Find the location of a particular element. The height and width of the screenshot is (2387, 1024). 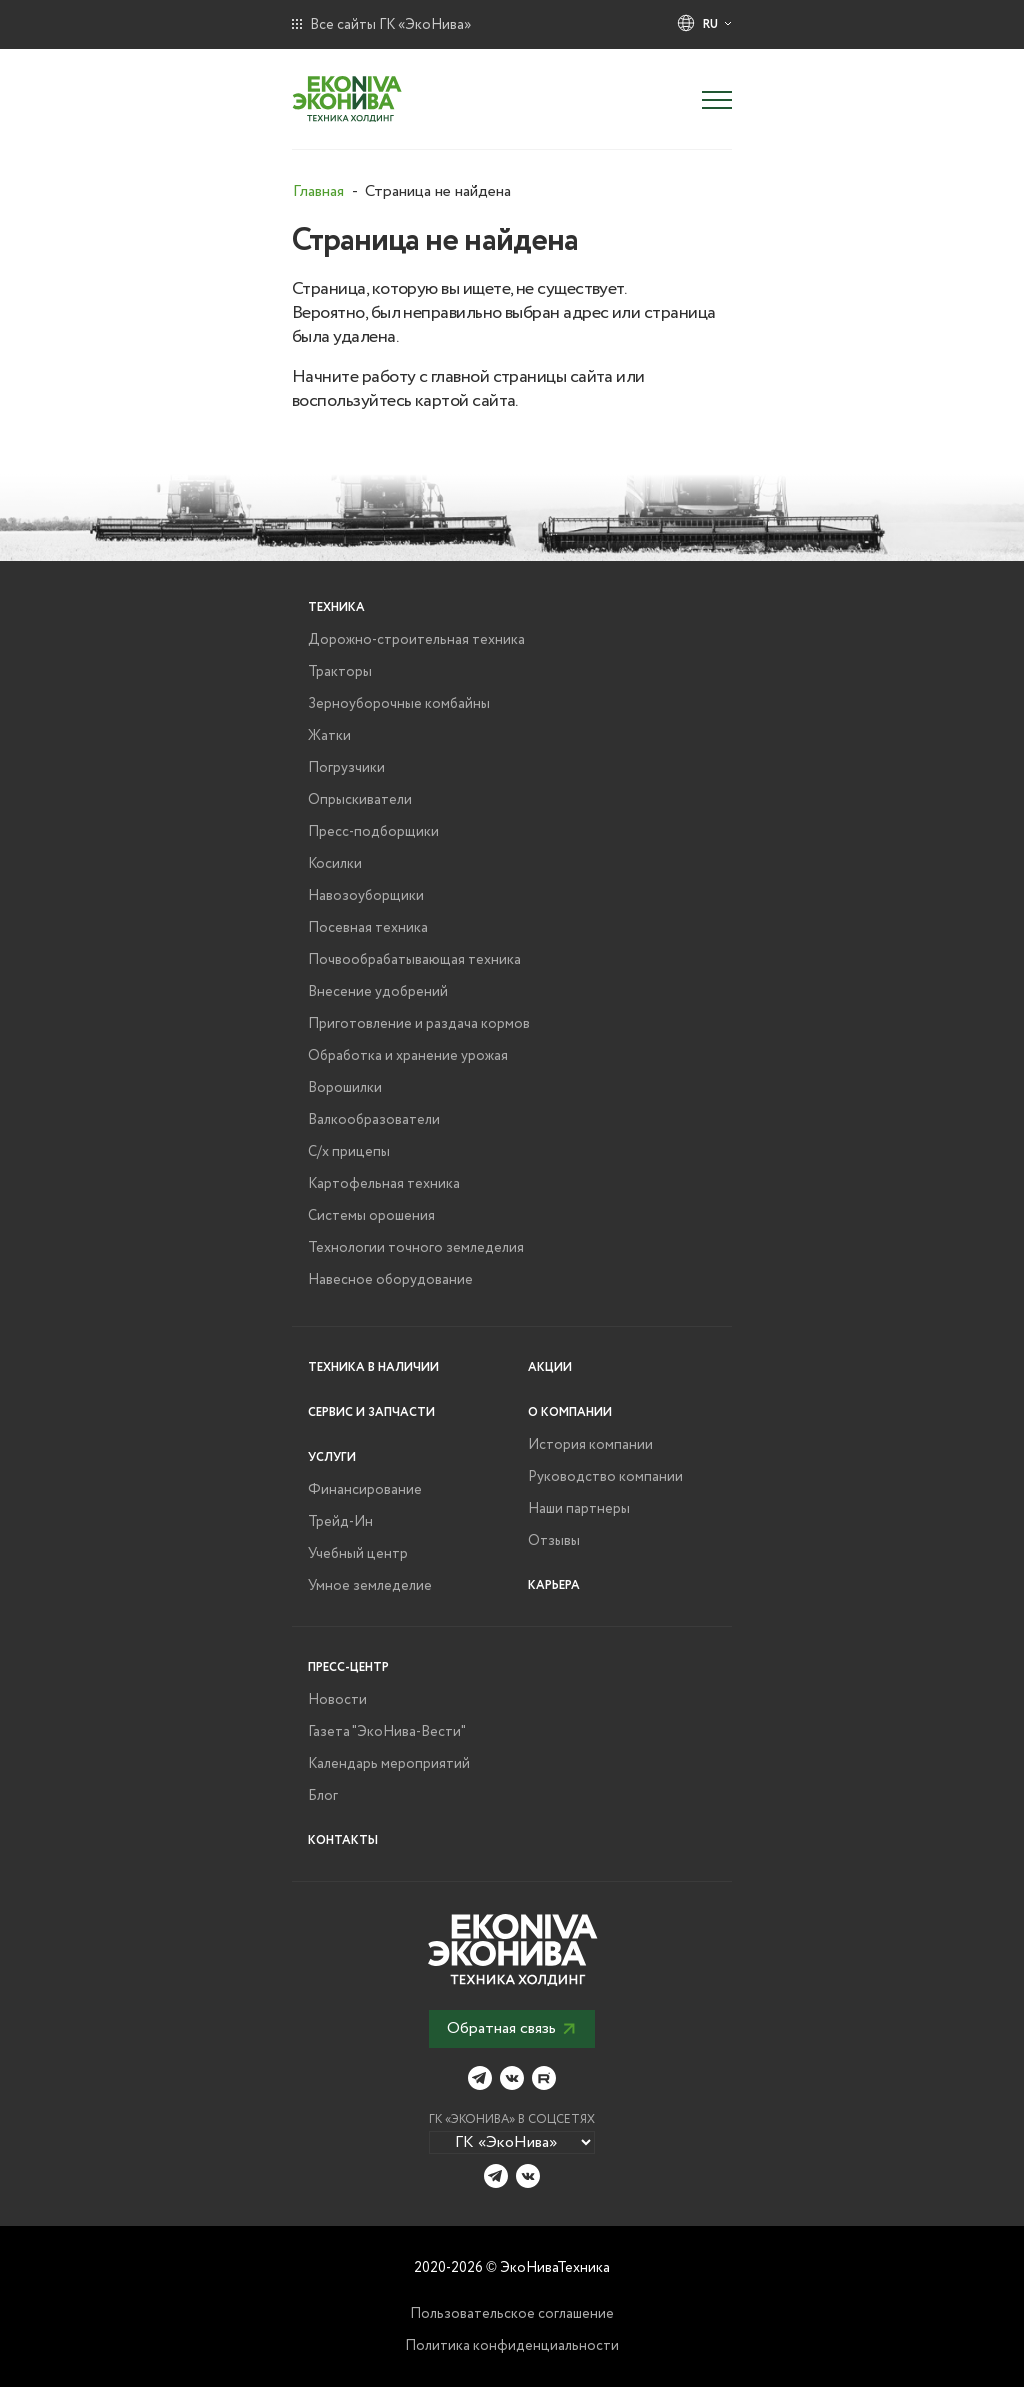

Обработка и хранение урожая is located at coordinates (408, 1056).